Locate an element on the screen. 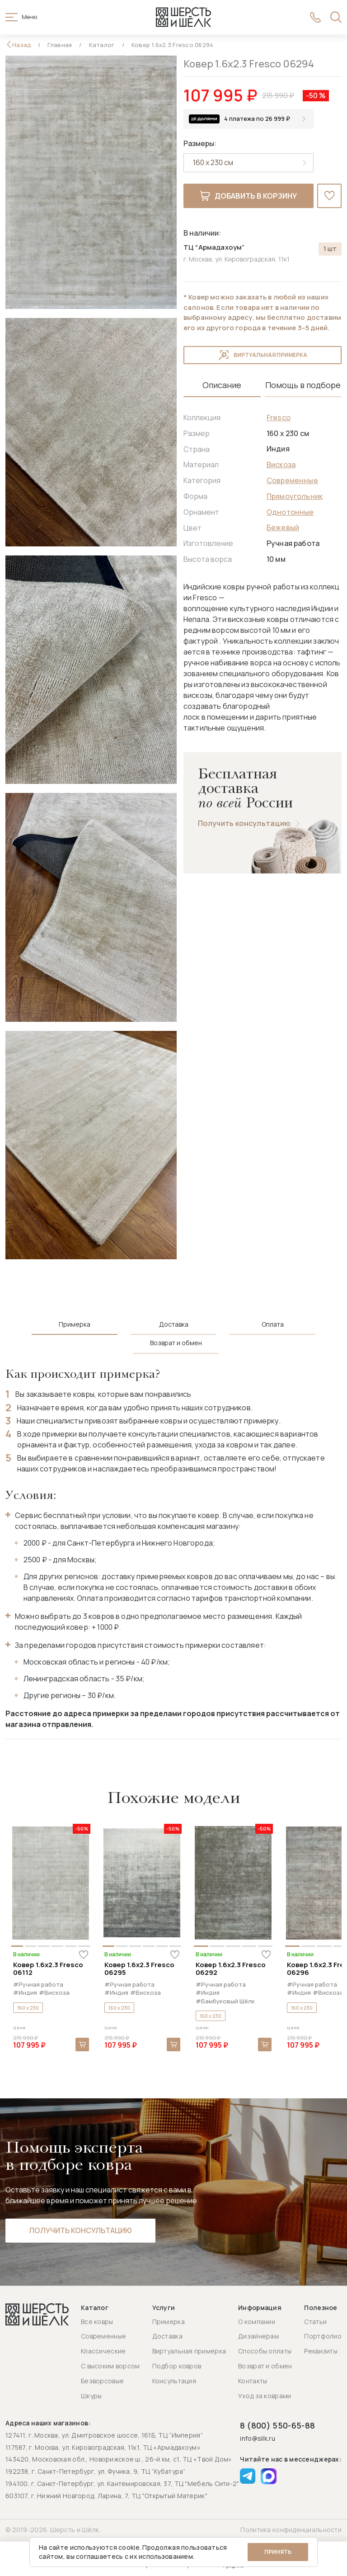  4 платежа по 26 999 ₽ is located at coordinates (257, 118).